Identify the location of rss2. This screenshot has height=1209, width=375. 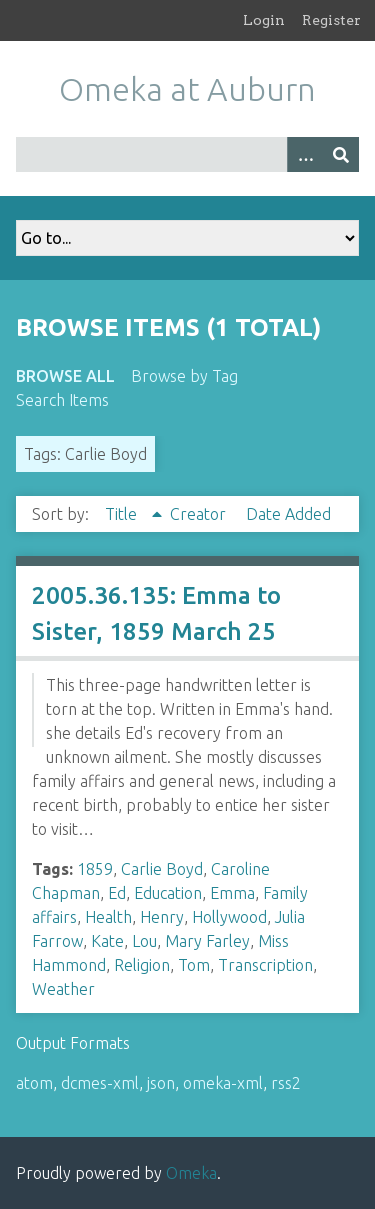
(286, 1083).